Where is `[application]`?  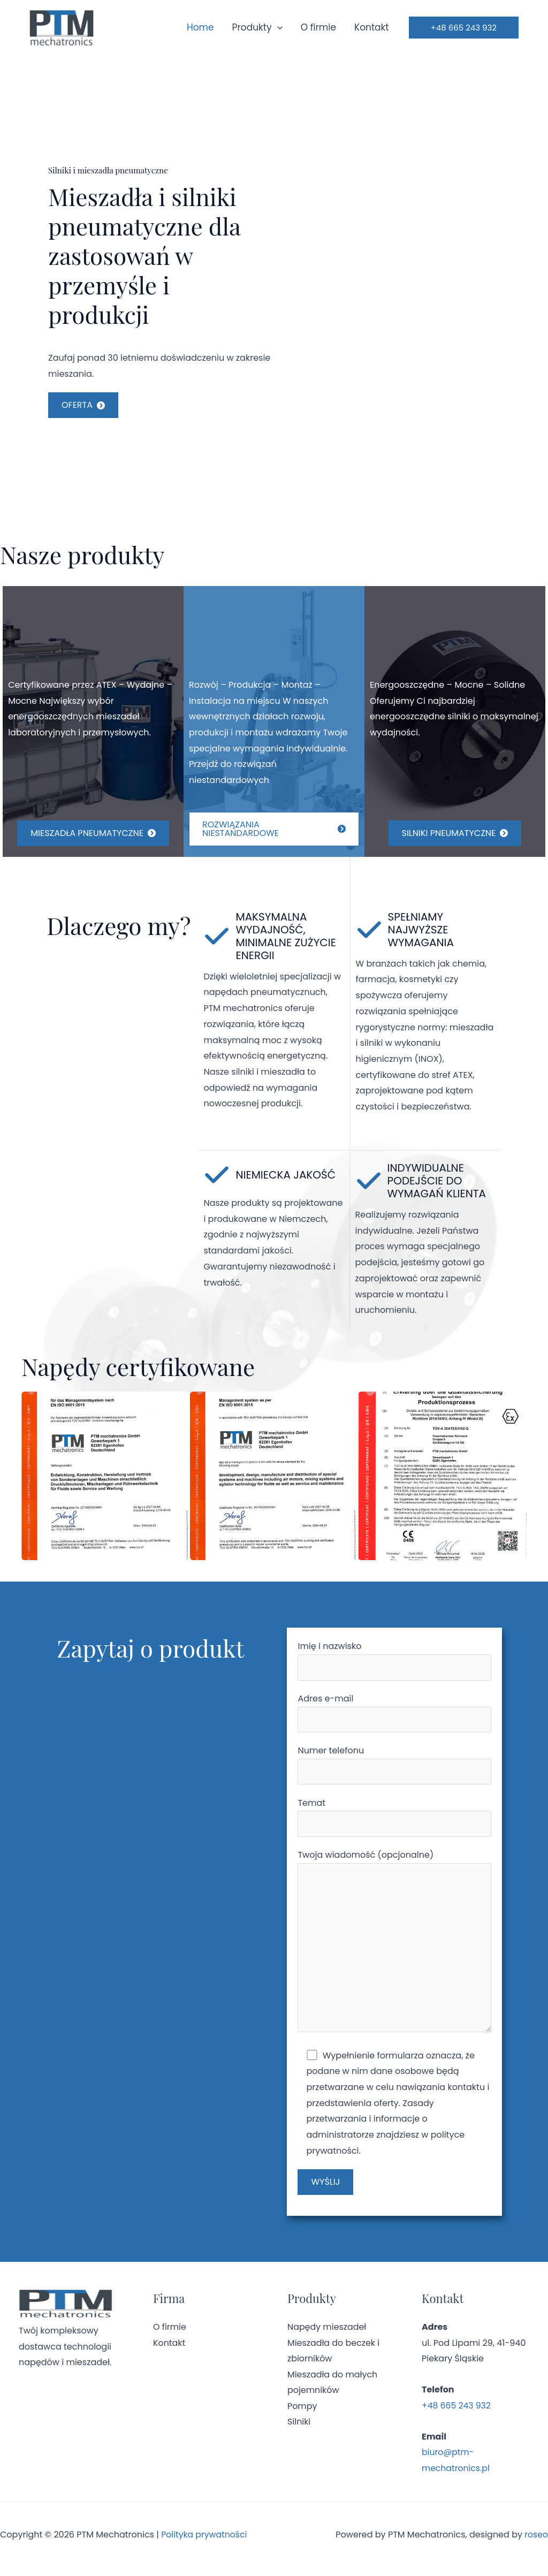
[application] is located at coordinates (277, 27).